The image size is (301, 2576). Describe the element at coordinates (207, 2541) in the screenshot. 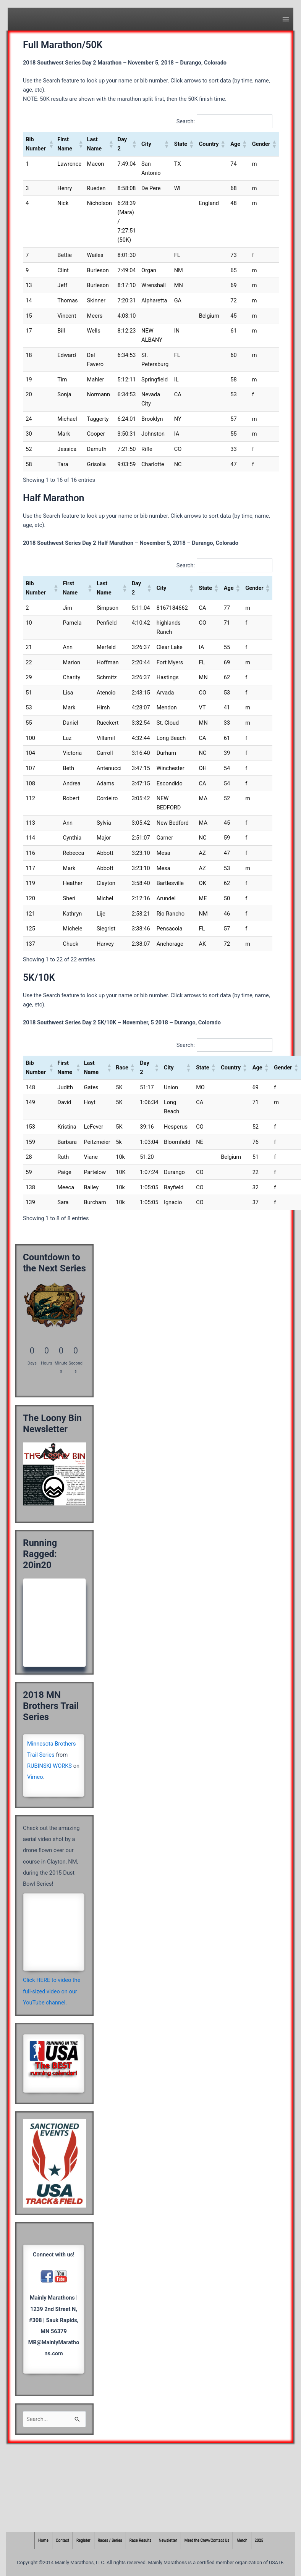

I see `Meet the Crew/Contact Us` at that location.